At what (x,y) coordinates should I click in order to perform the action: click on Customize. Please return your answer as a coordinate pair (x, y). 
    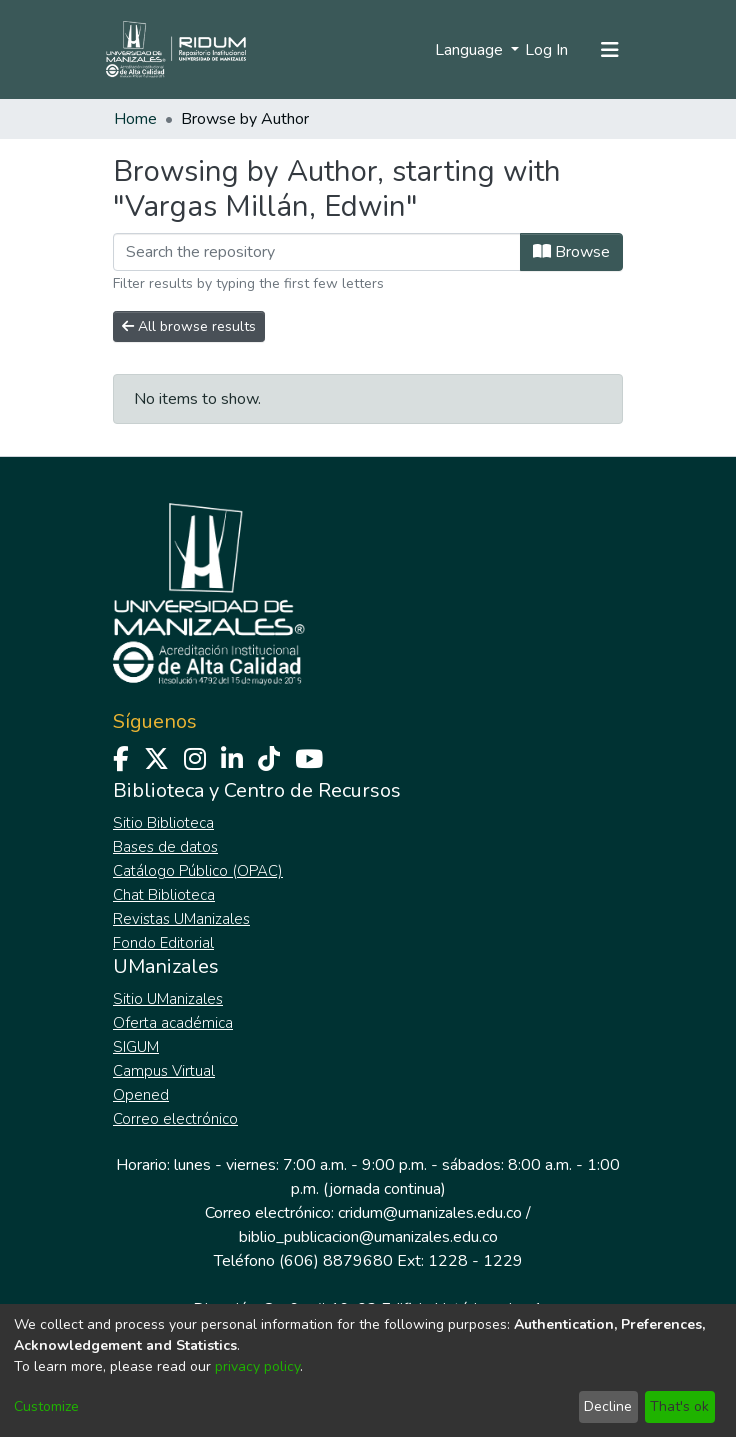
    Looking at the image, I should click on (46, 1406).